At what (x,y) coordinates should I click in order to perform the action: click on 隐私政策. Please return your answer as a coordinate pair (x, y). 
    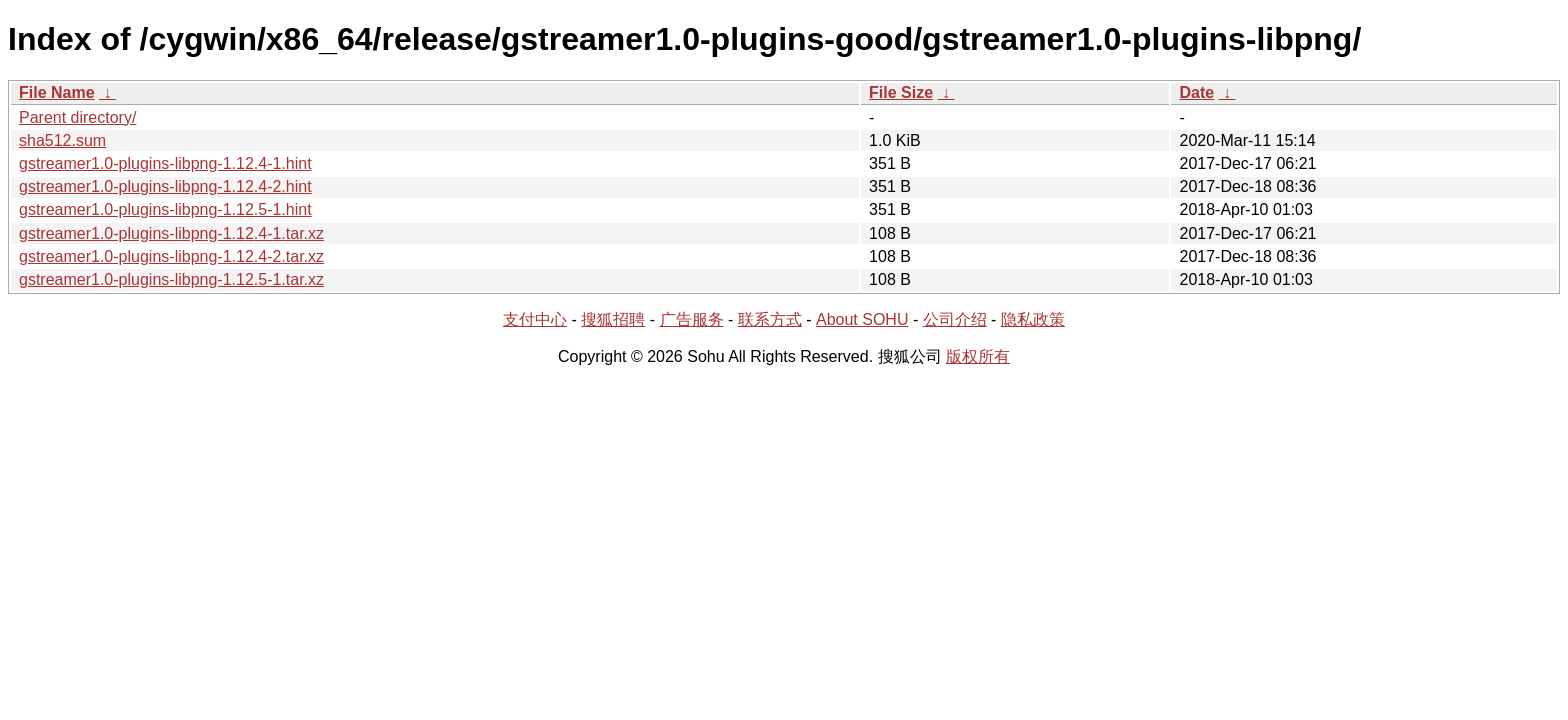
    Looking at the image, I should click on (1033, 319).